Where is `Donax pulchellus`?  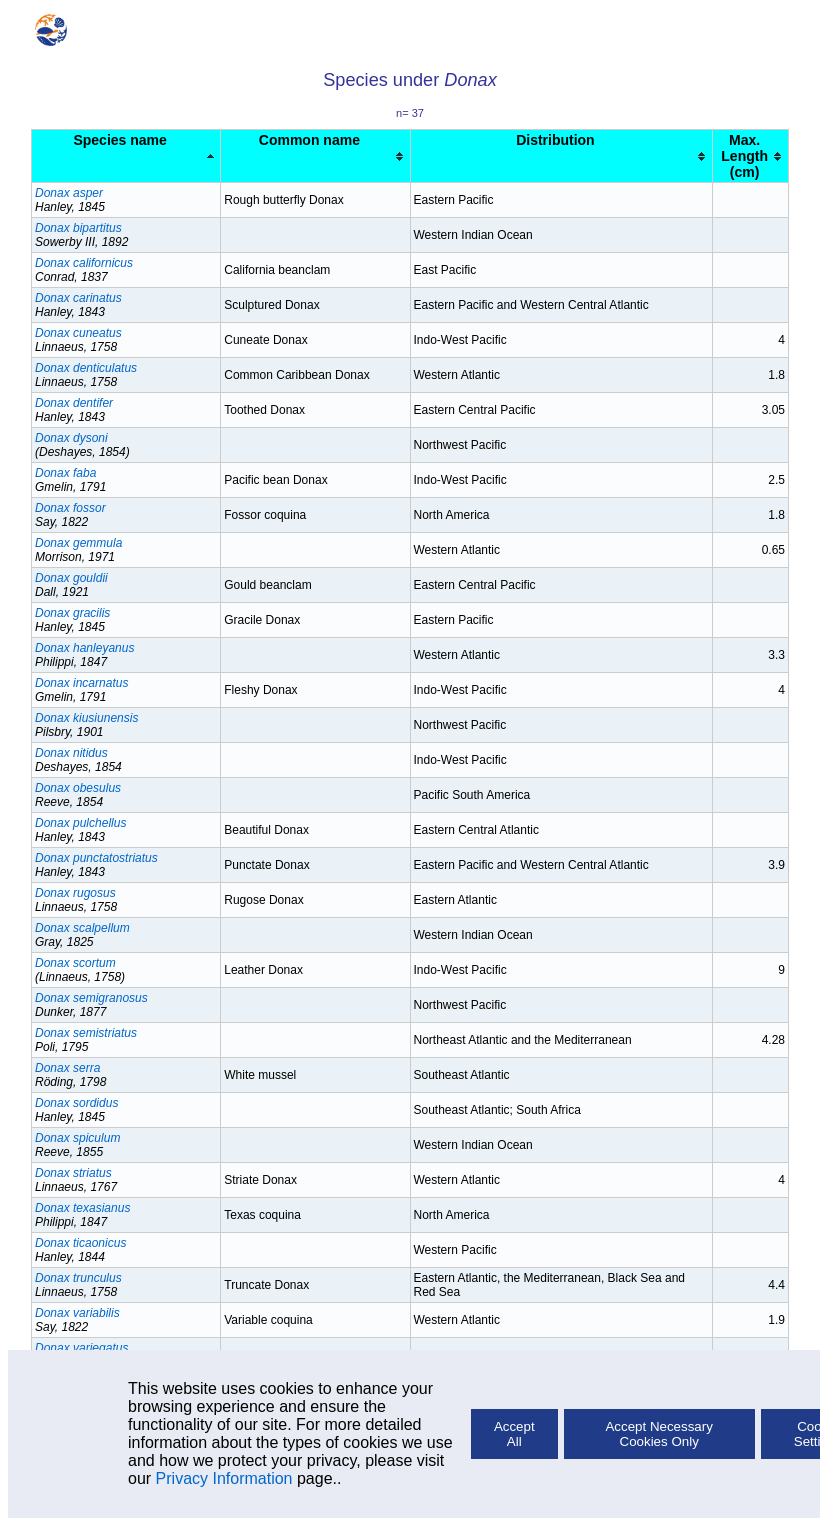
Donax pulchellus is located at coordinates (80, 823).